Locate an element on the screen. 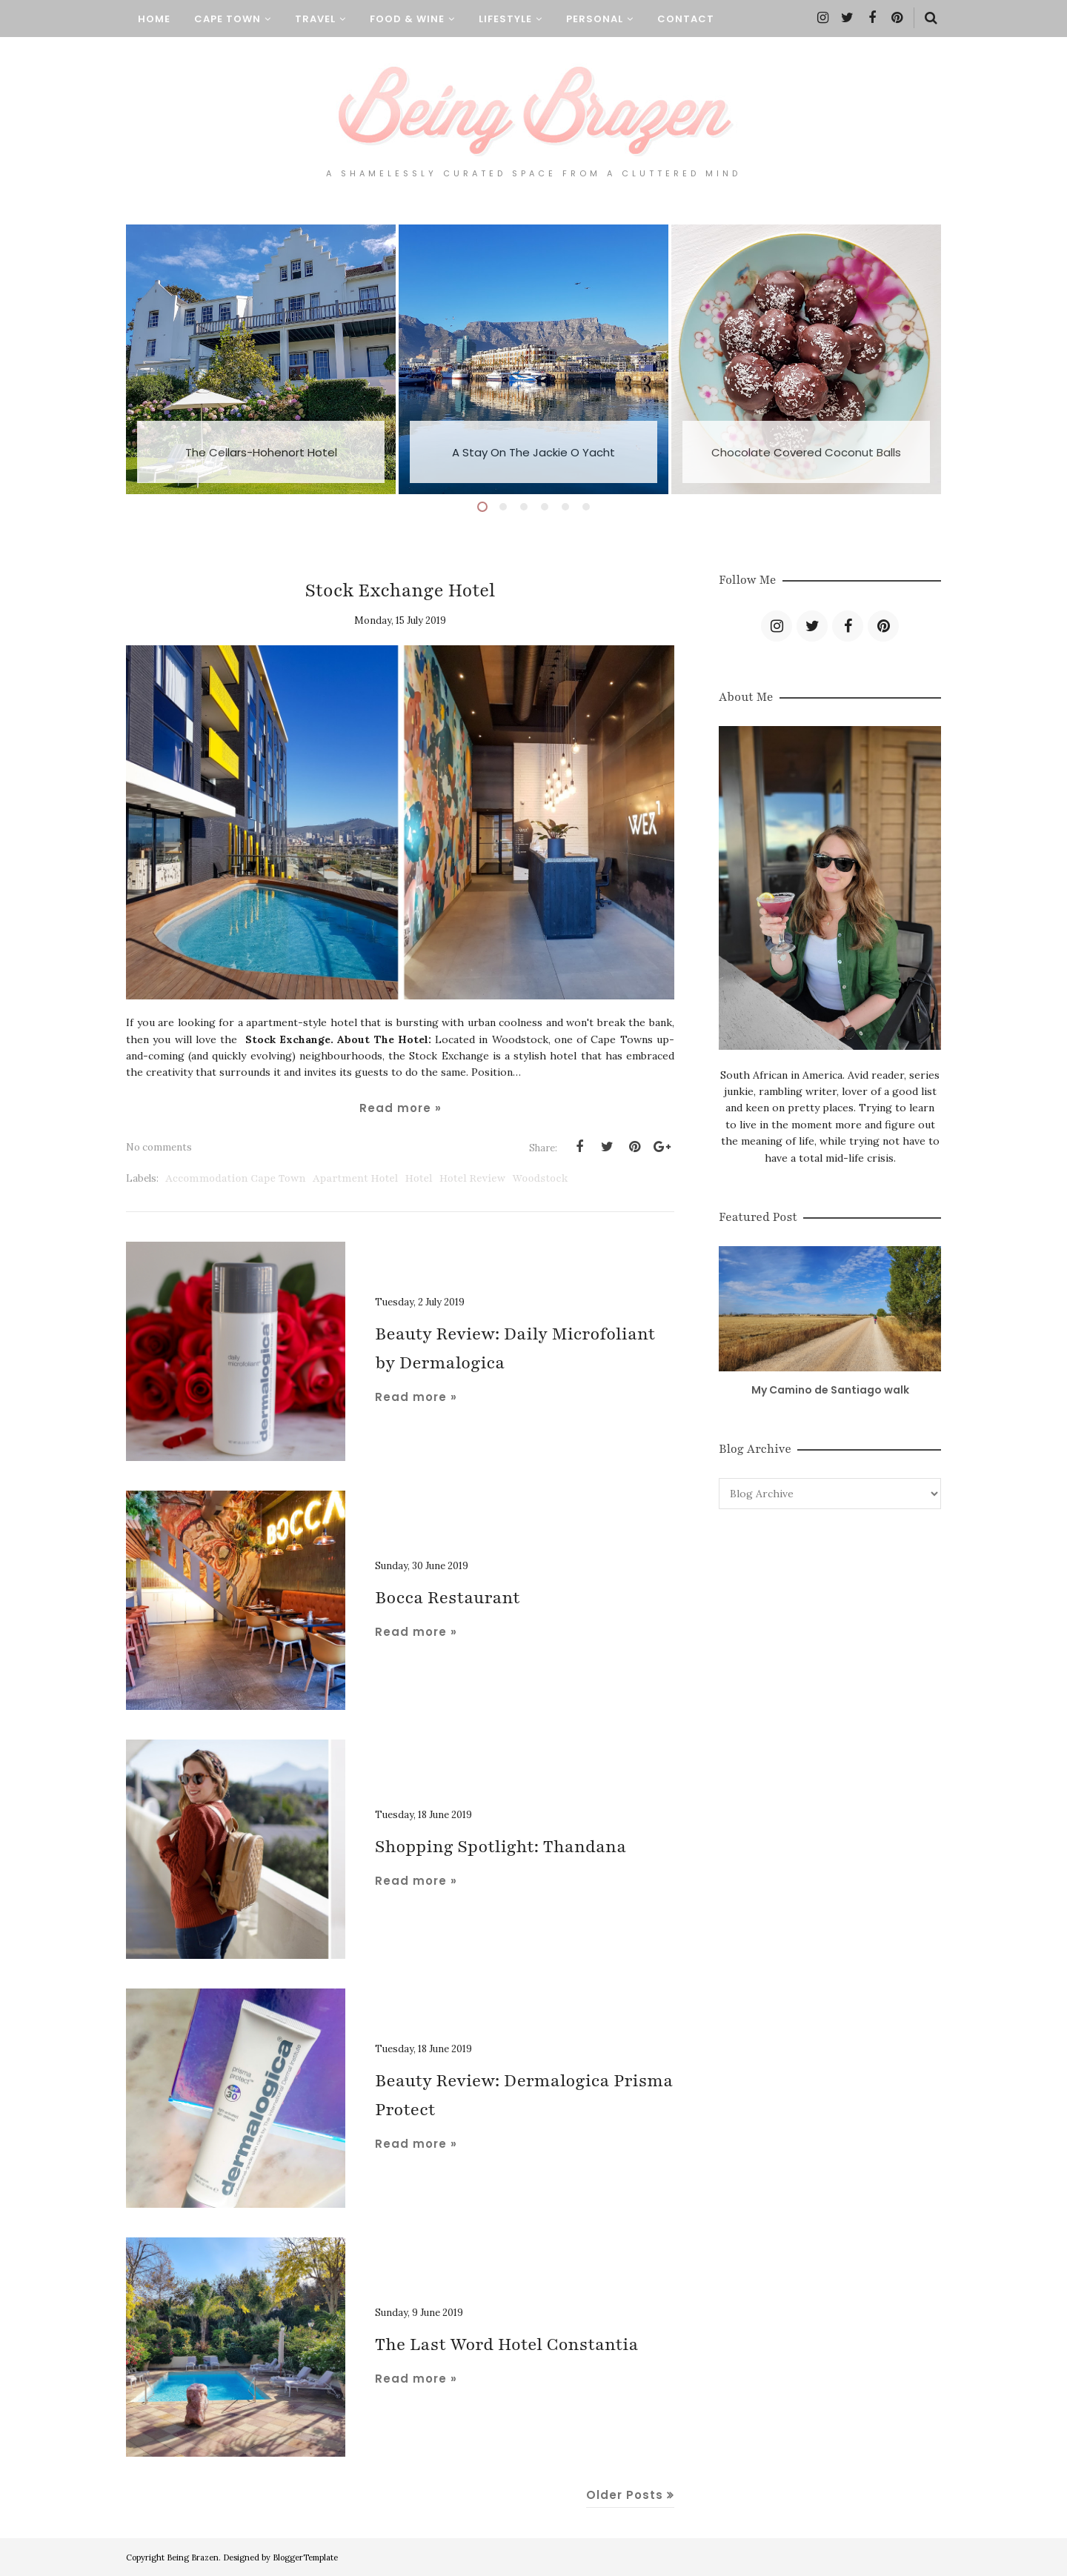 This screenshot has width=1067, height=2576. BloggerTemplate is located at coordinates (305, 2557).